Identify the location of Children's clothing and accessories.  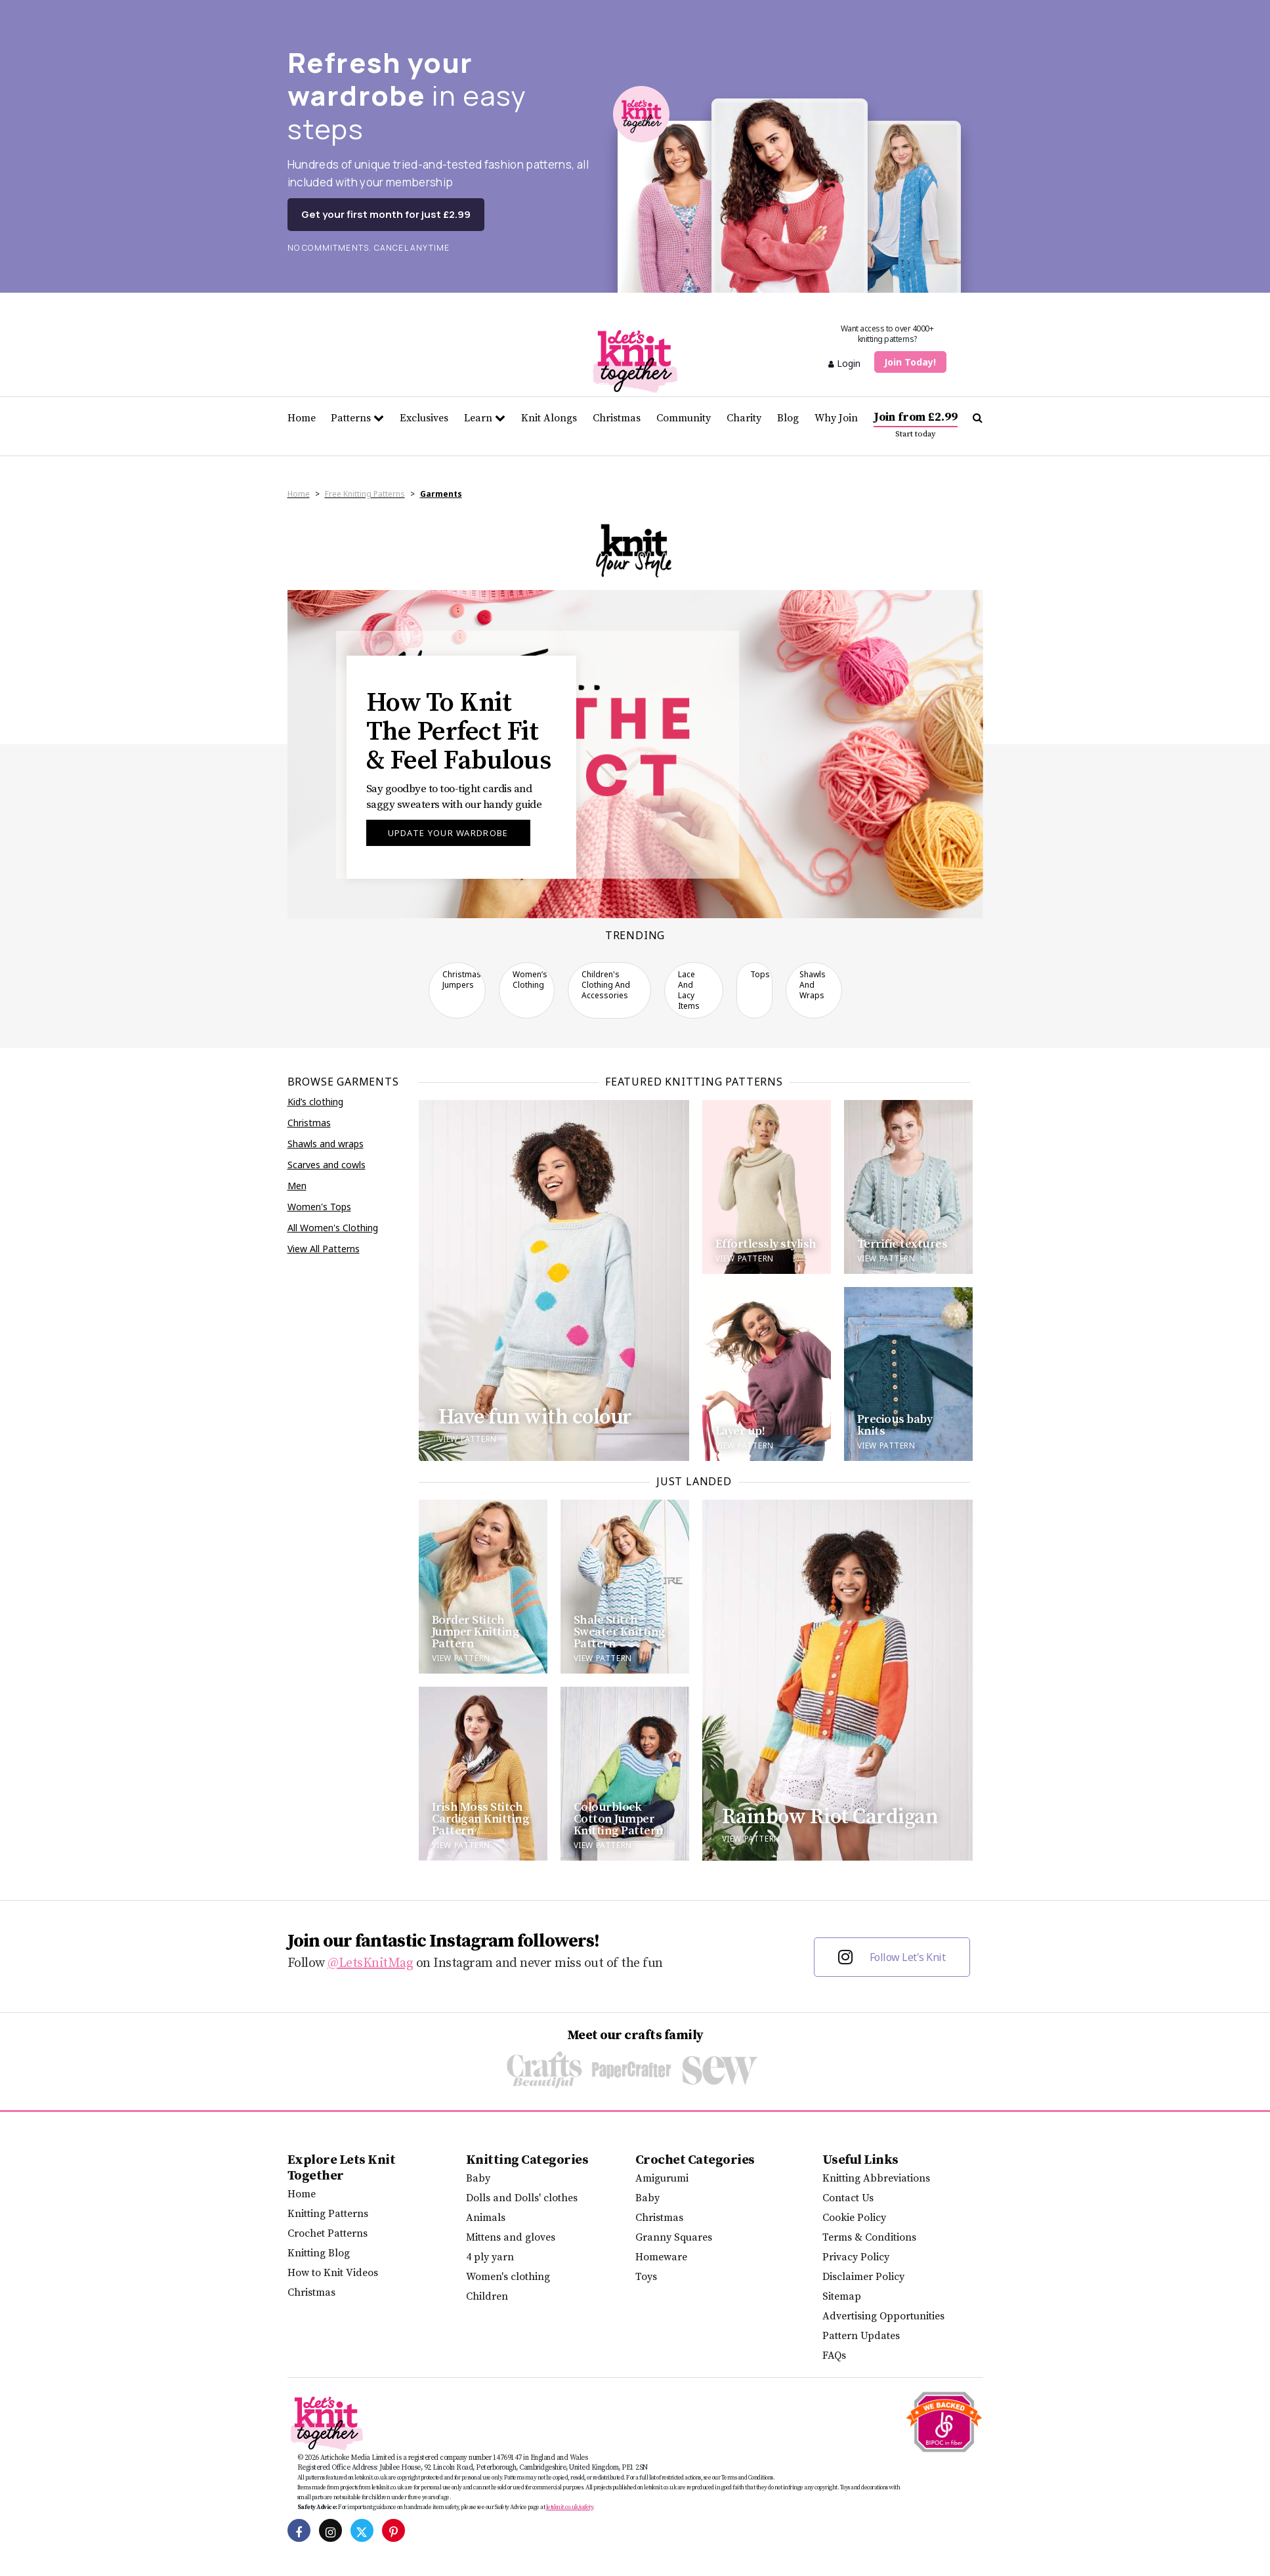
(606, 985).